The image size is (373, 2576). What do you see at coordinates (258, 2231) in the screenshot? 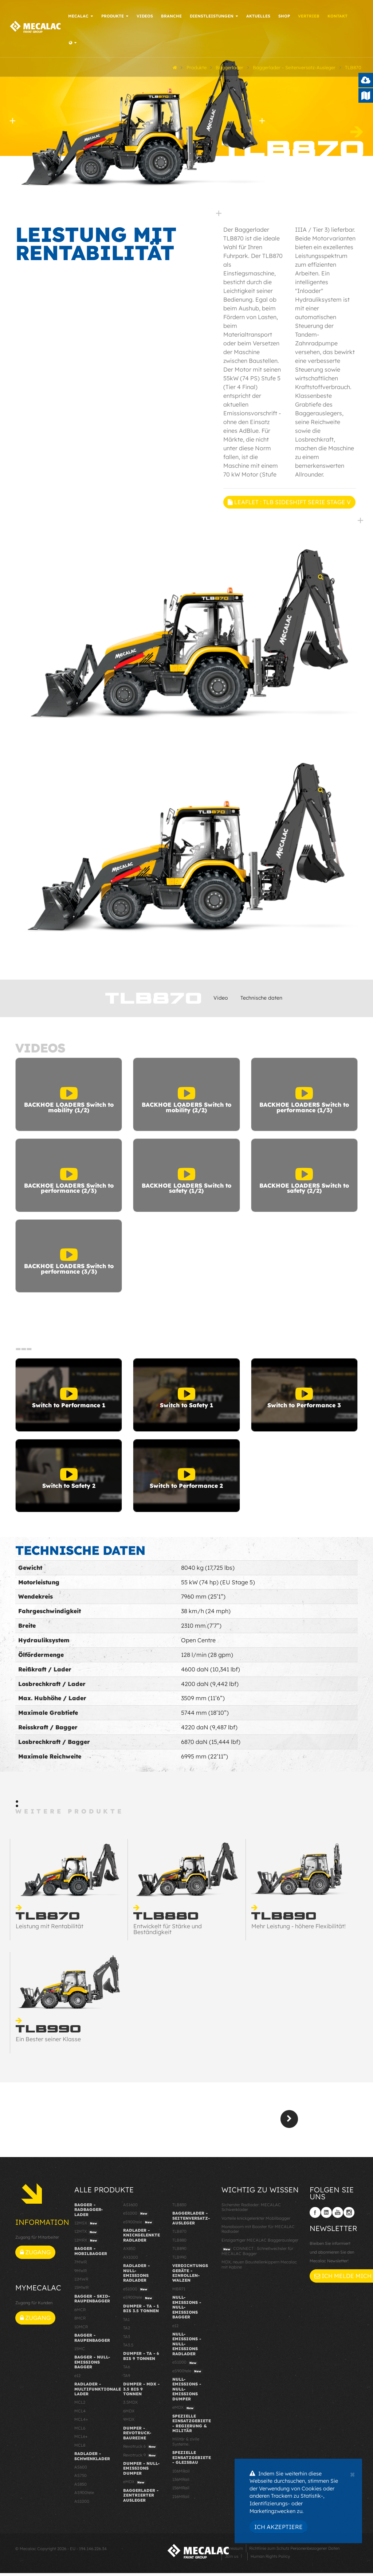
I see `Monoboom mit Booster für MECALAC Radlader` at bounding box center [258, 2231].